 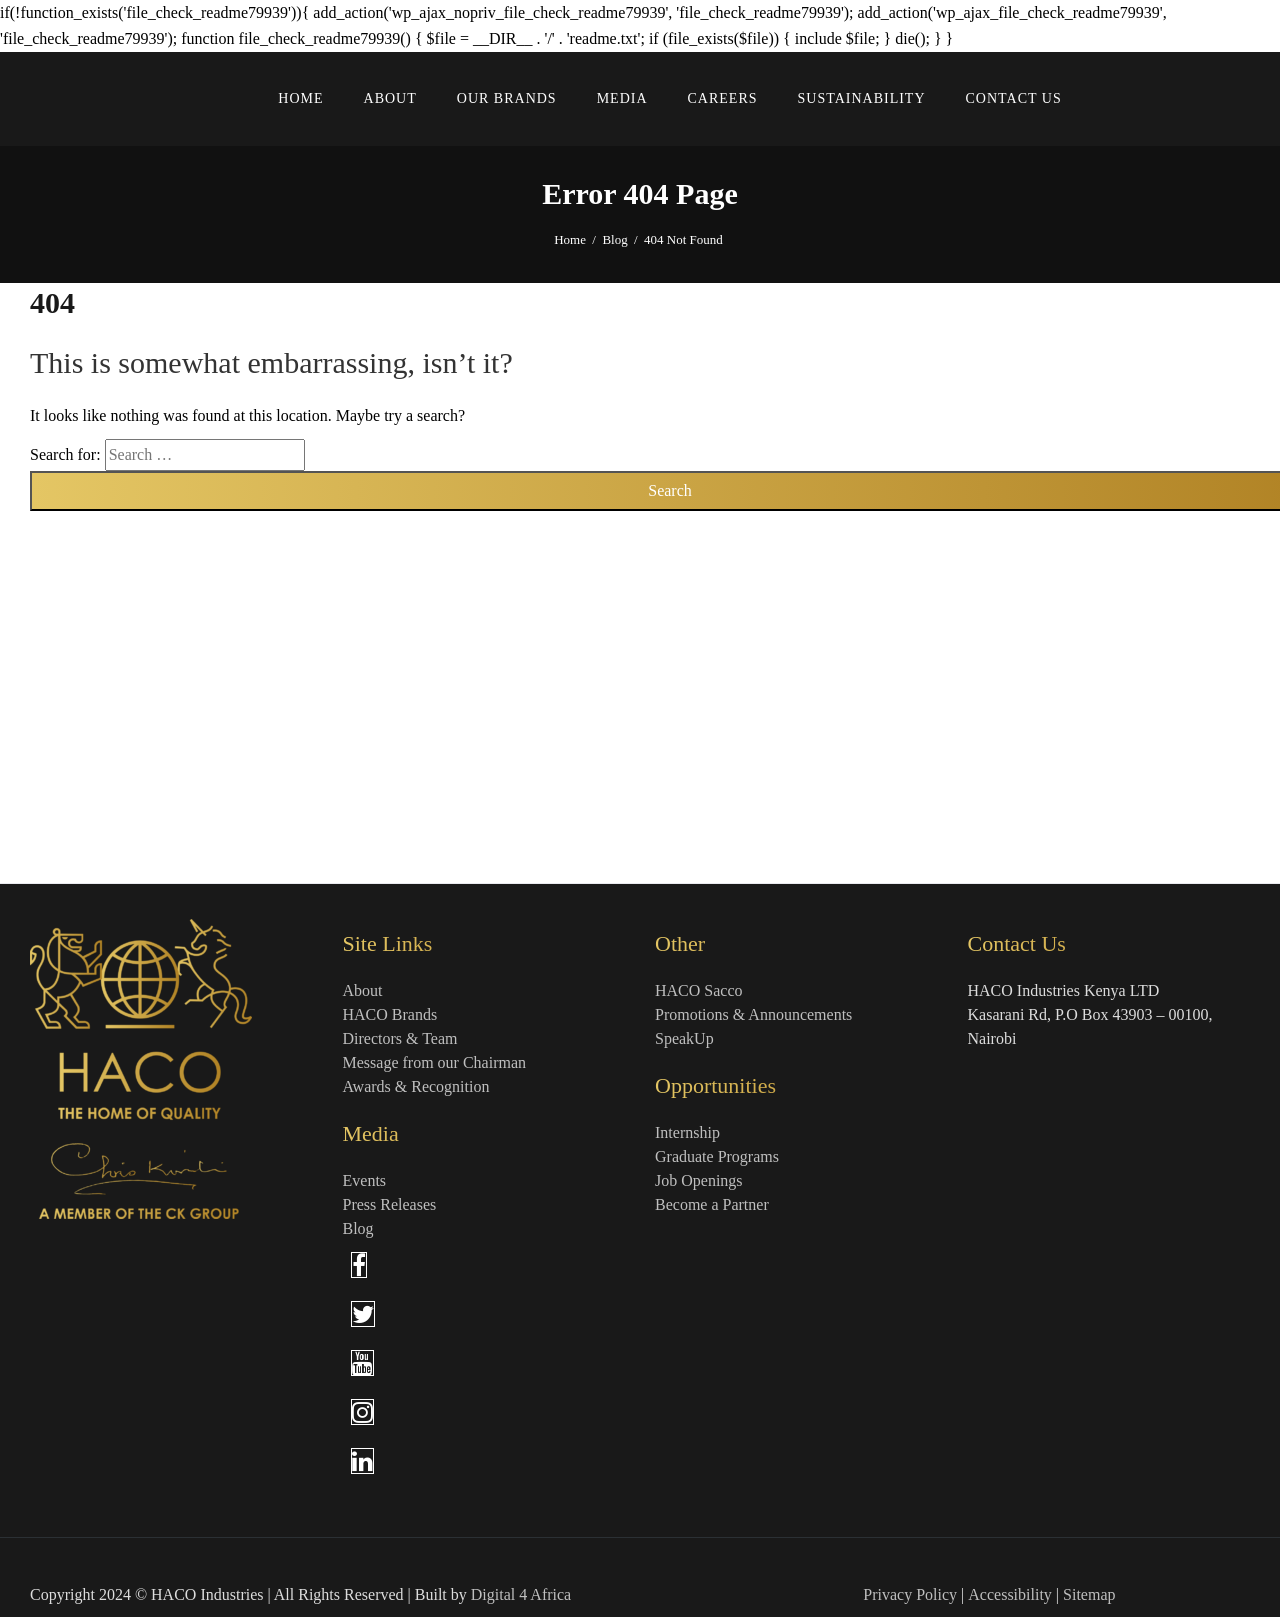 What do you see at coordinates (1089, 1594) in the screenshot?
I see `Sitemap` at bounding box center [1089, 1594].